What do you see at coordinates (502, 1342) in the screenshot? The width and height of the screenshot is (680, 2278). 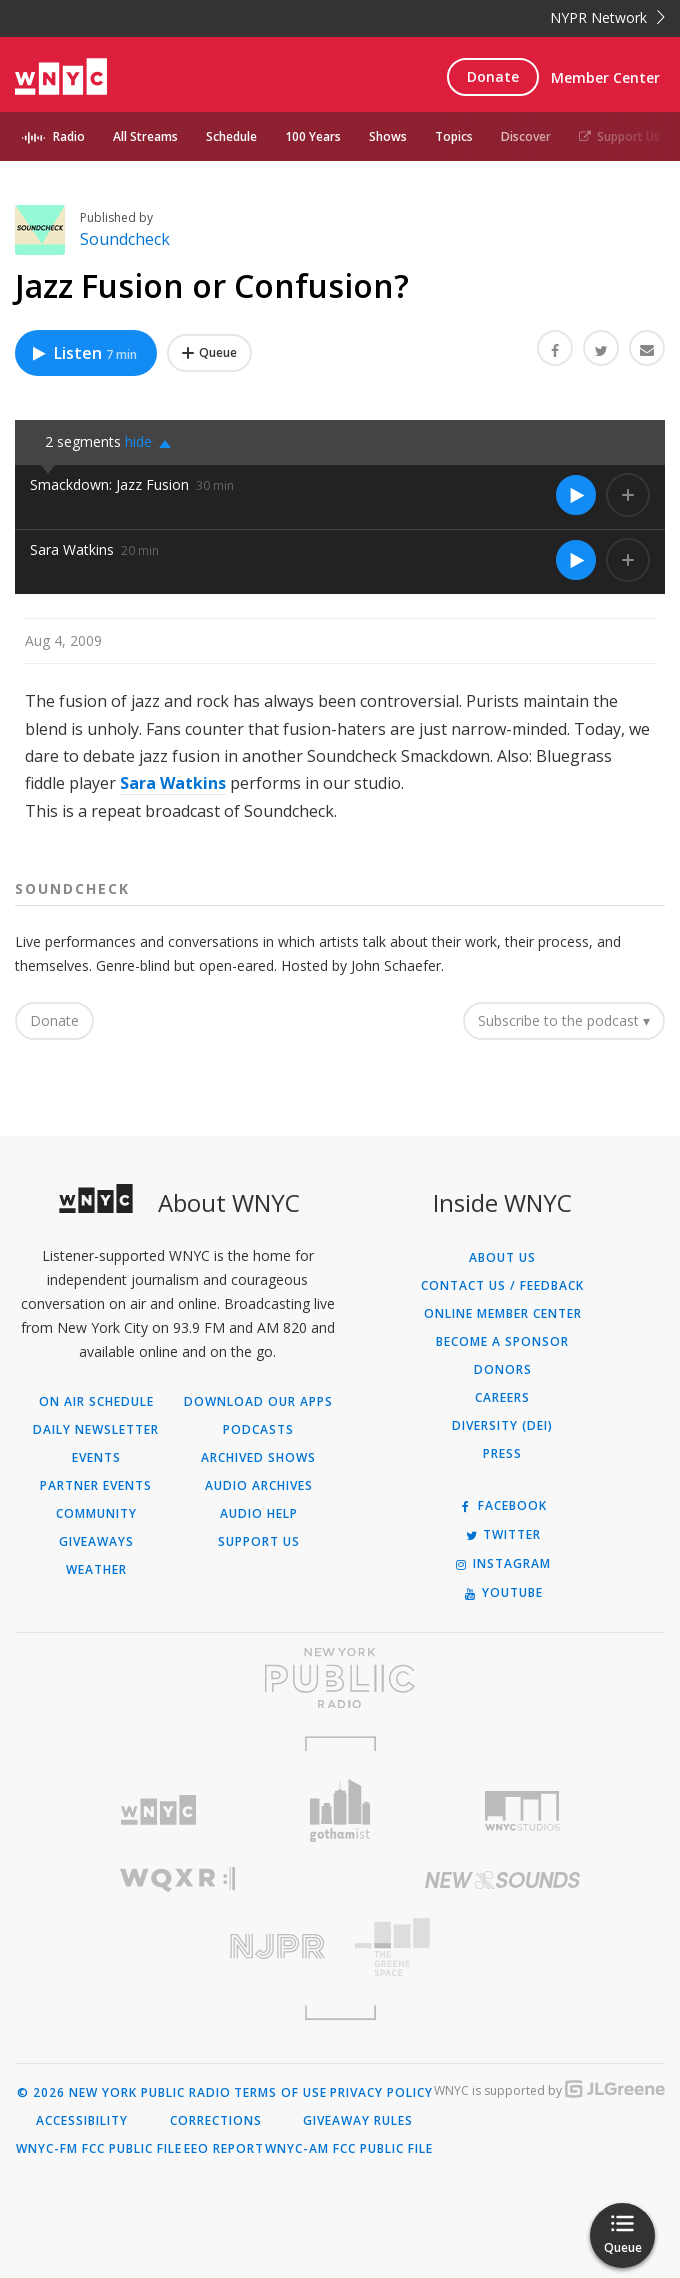 I see `Become a Sponsor` at bounding box center [502, 1342].